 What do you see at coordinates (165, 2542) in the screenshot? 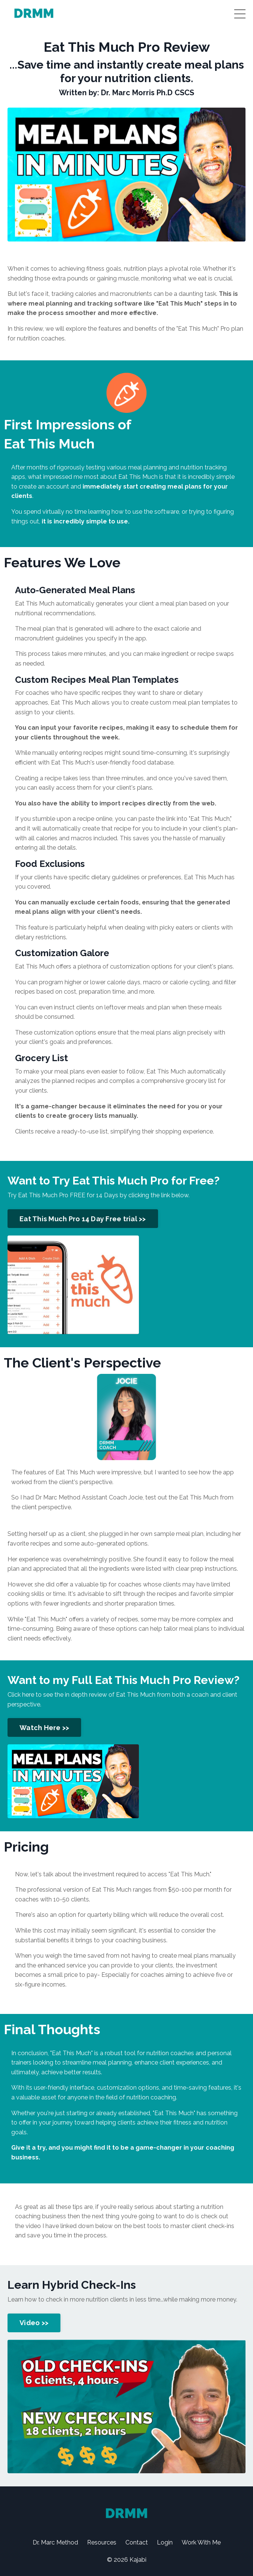
I see `Login` at bounding box center [165, 2542].